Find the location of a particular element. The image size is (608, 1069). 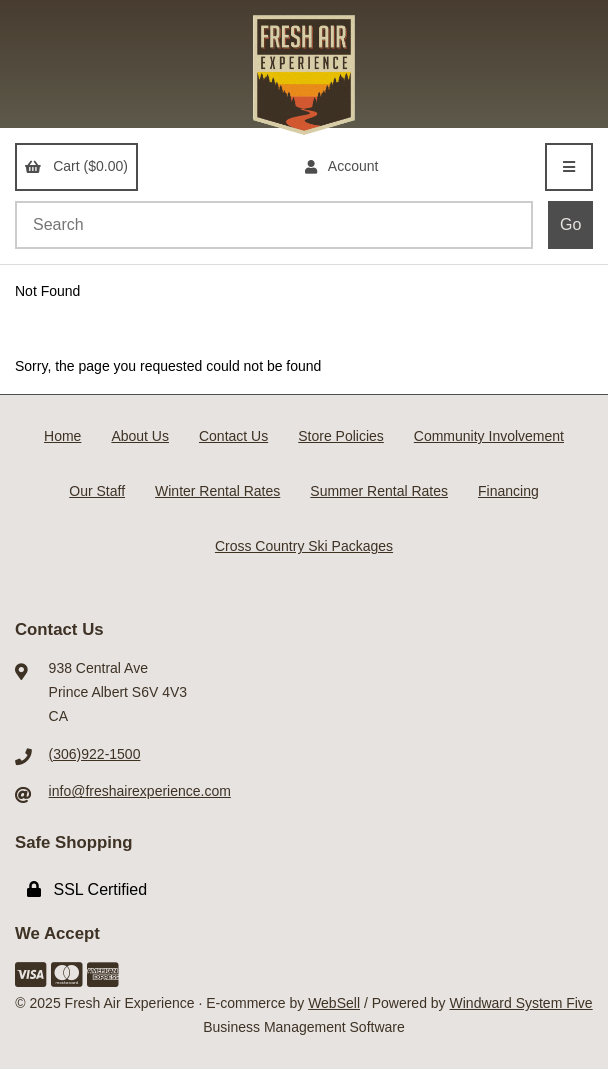

info@freshairexperience.com is located at coordinates (140, 791).